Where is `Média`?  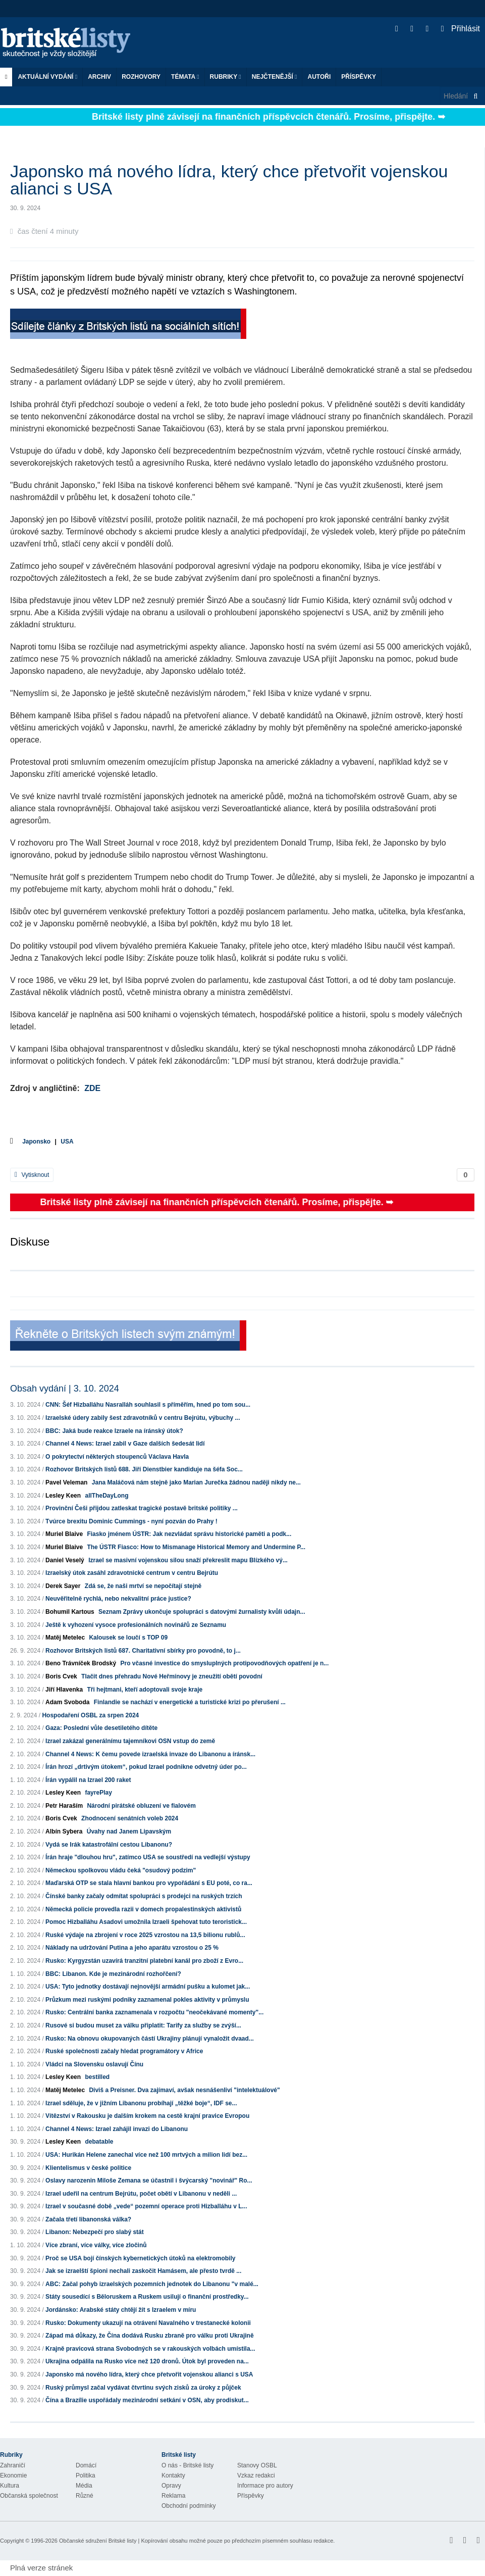 Média is located at coordinates (84, 2485).